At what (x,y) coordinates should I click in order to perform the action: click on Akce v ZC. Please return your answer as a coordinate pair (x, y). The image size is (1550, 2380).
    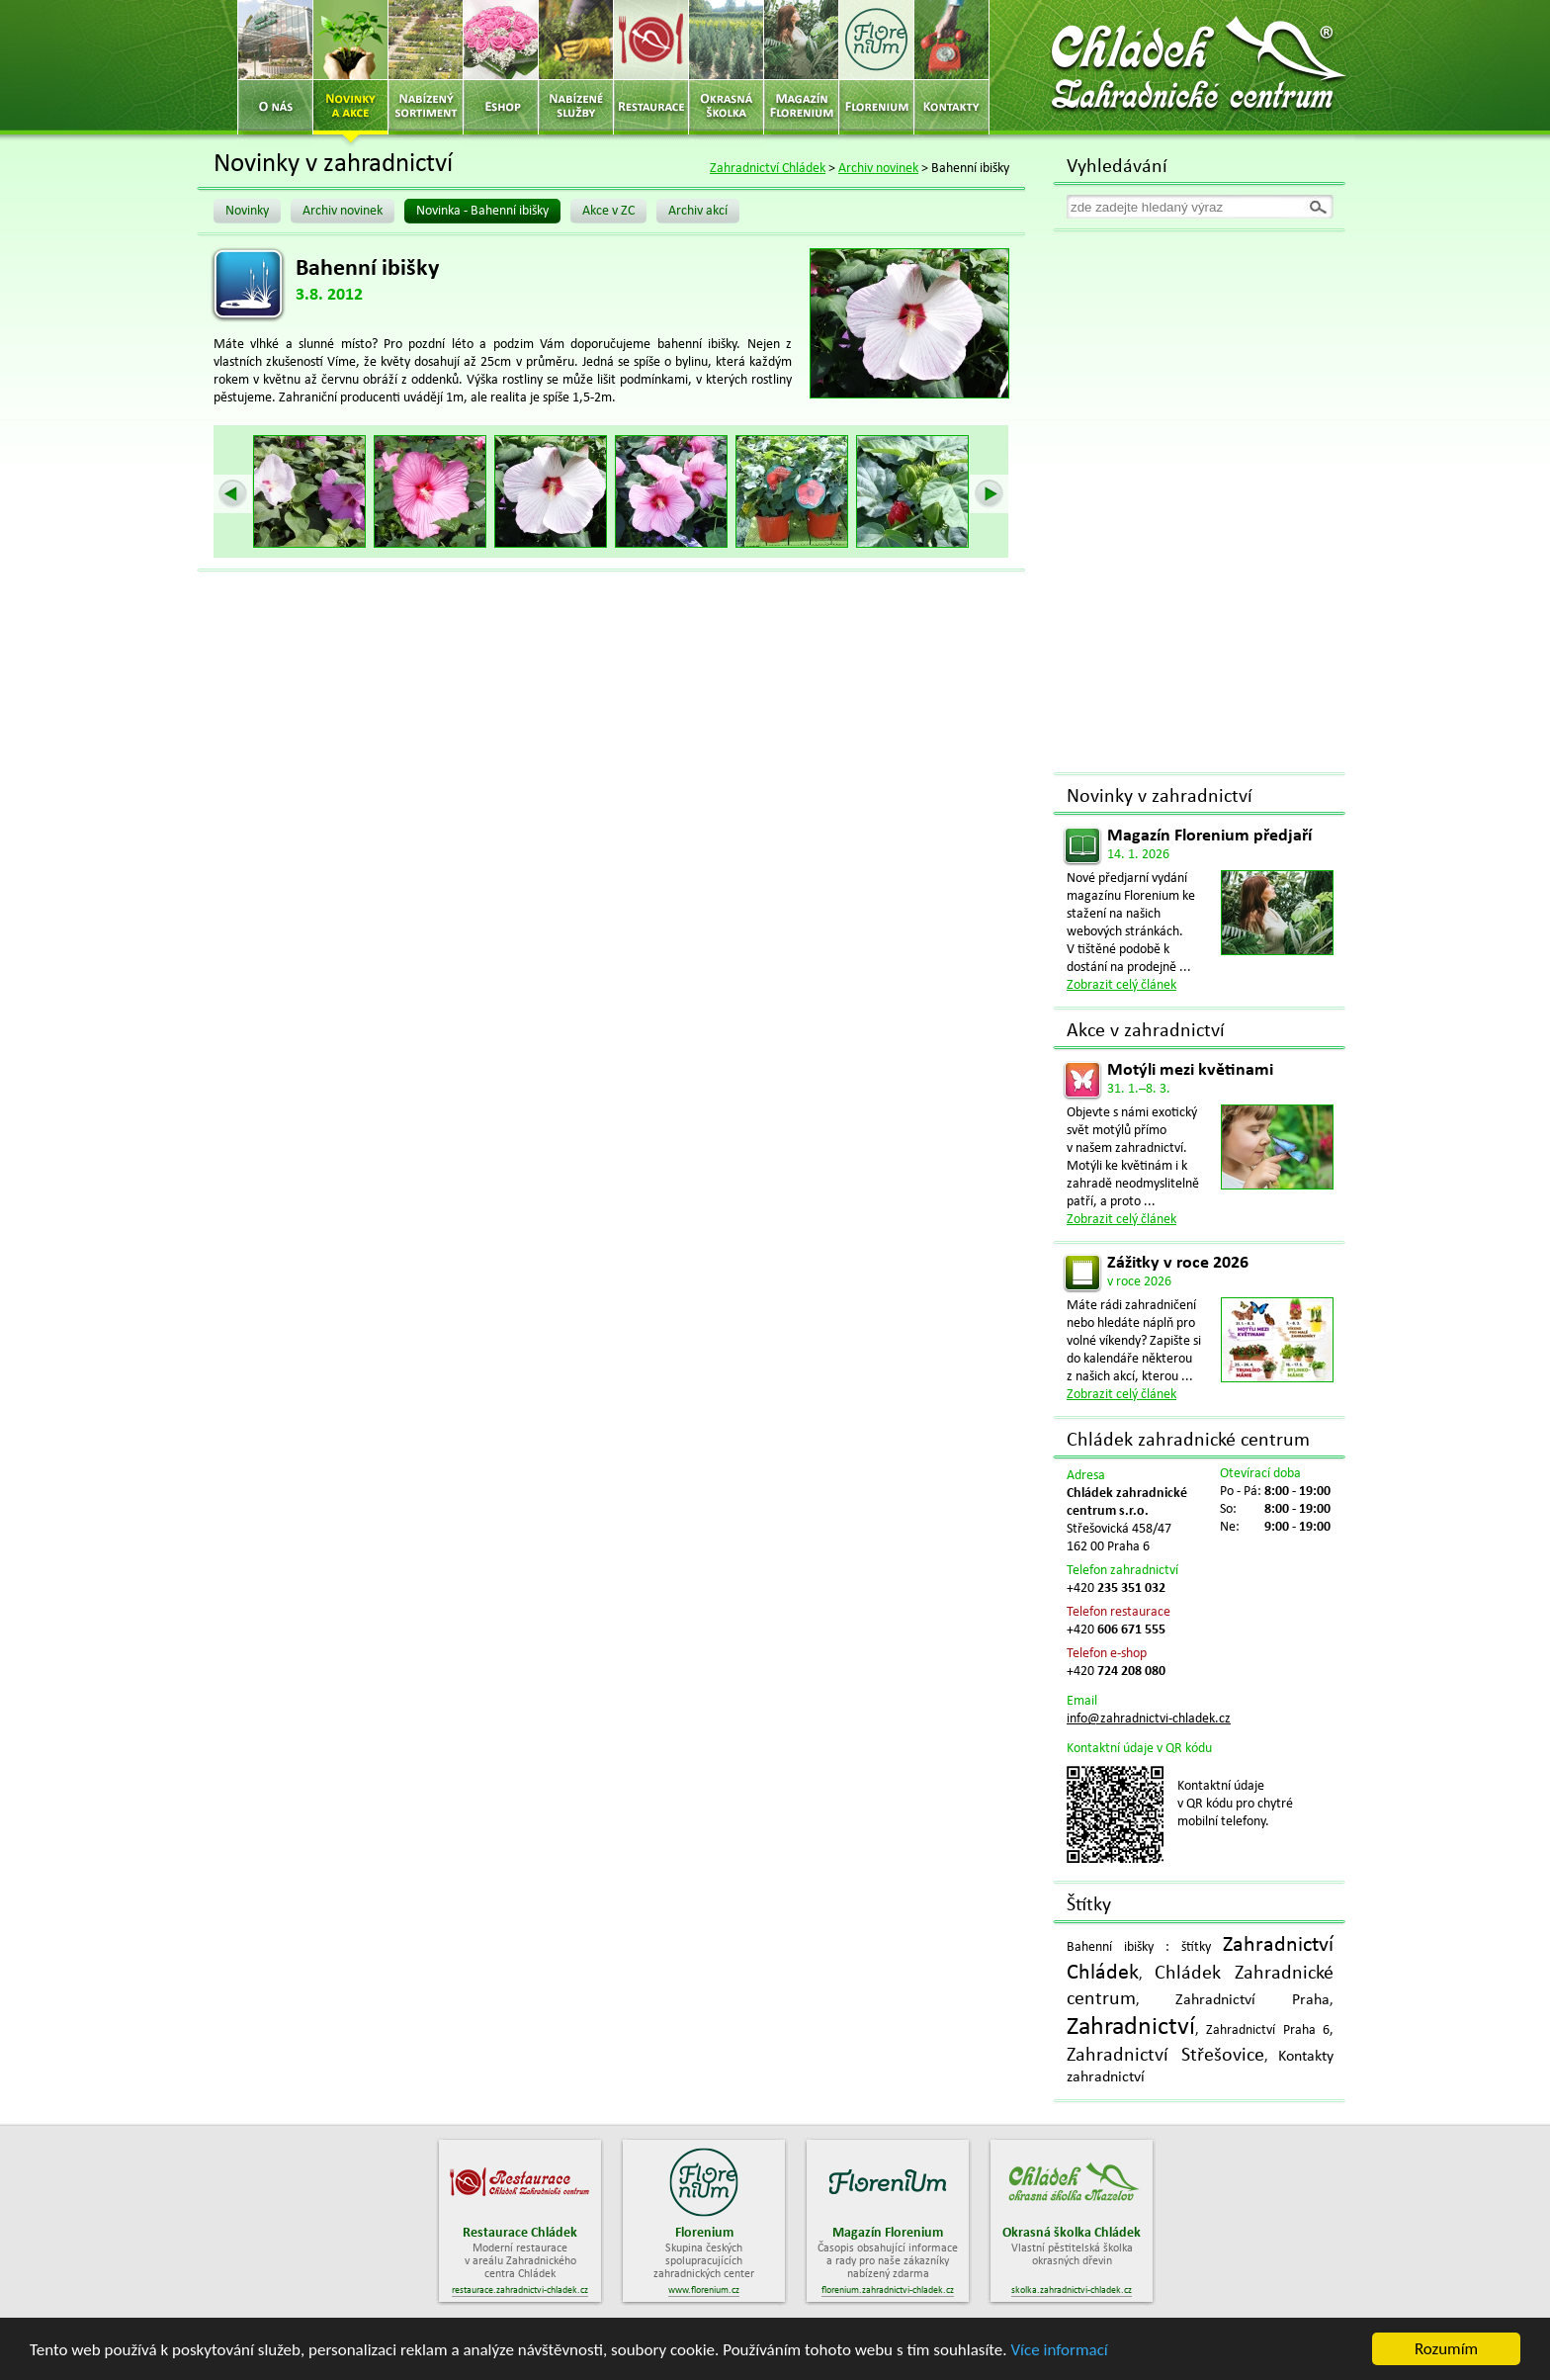
    Looking at the image, I should click on (608, 211).